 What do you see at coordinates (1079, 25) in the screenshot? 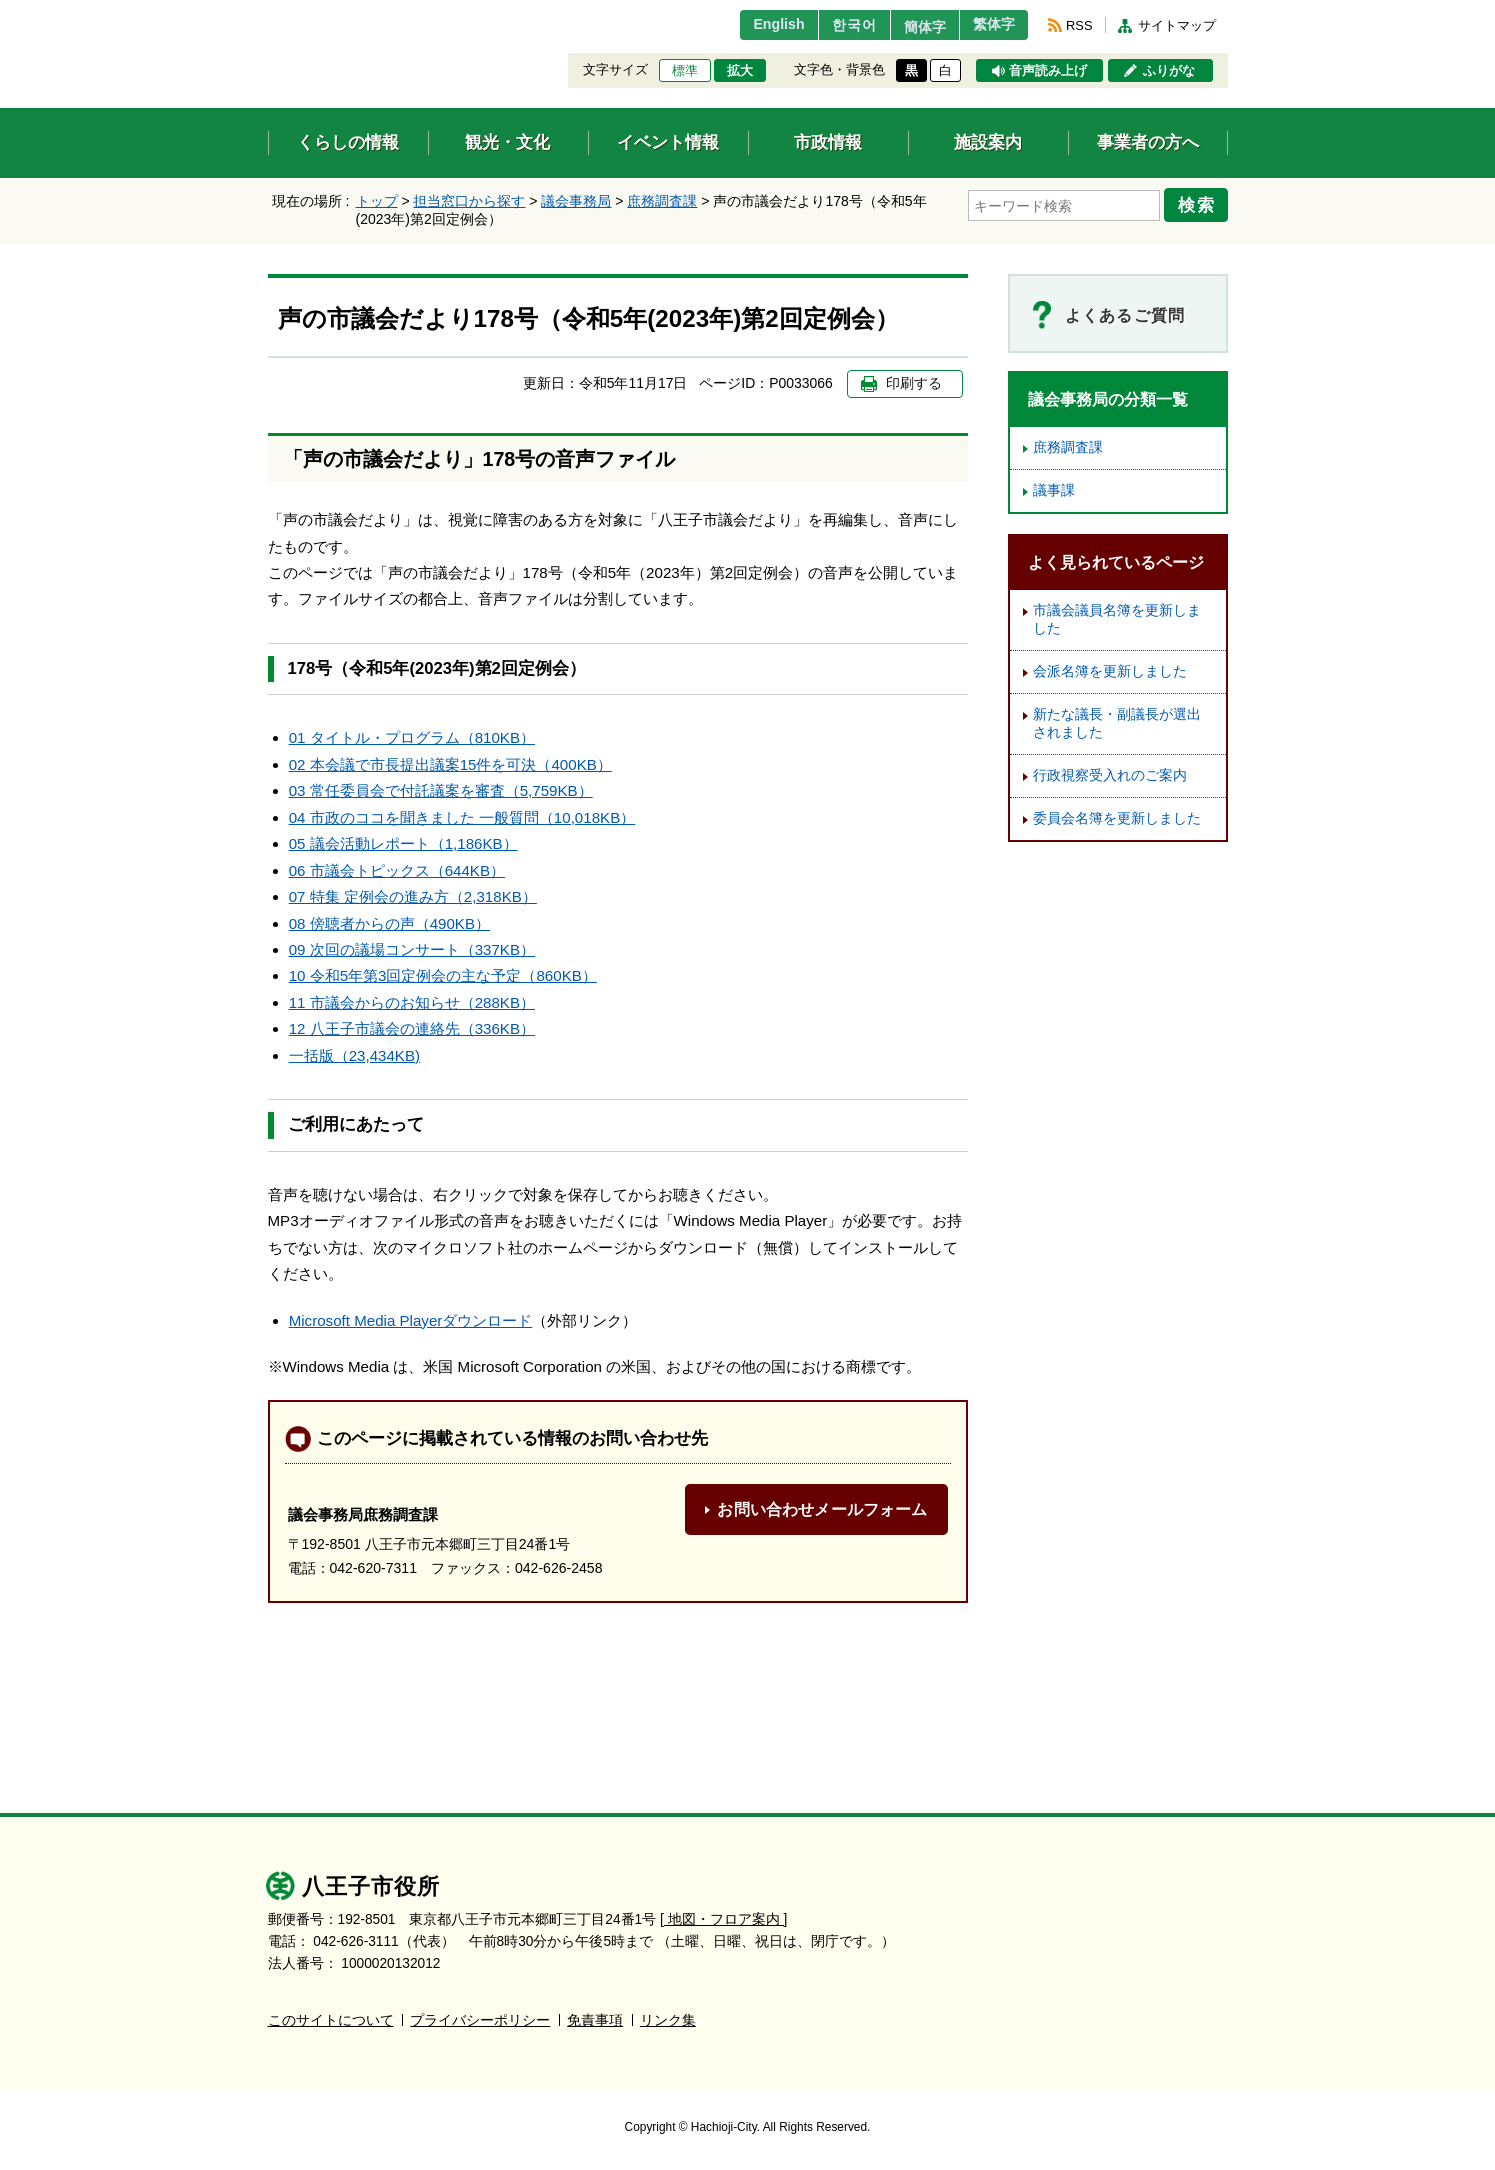
I see `RSS` at bounding box center [1079, 25].